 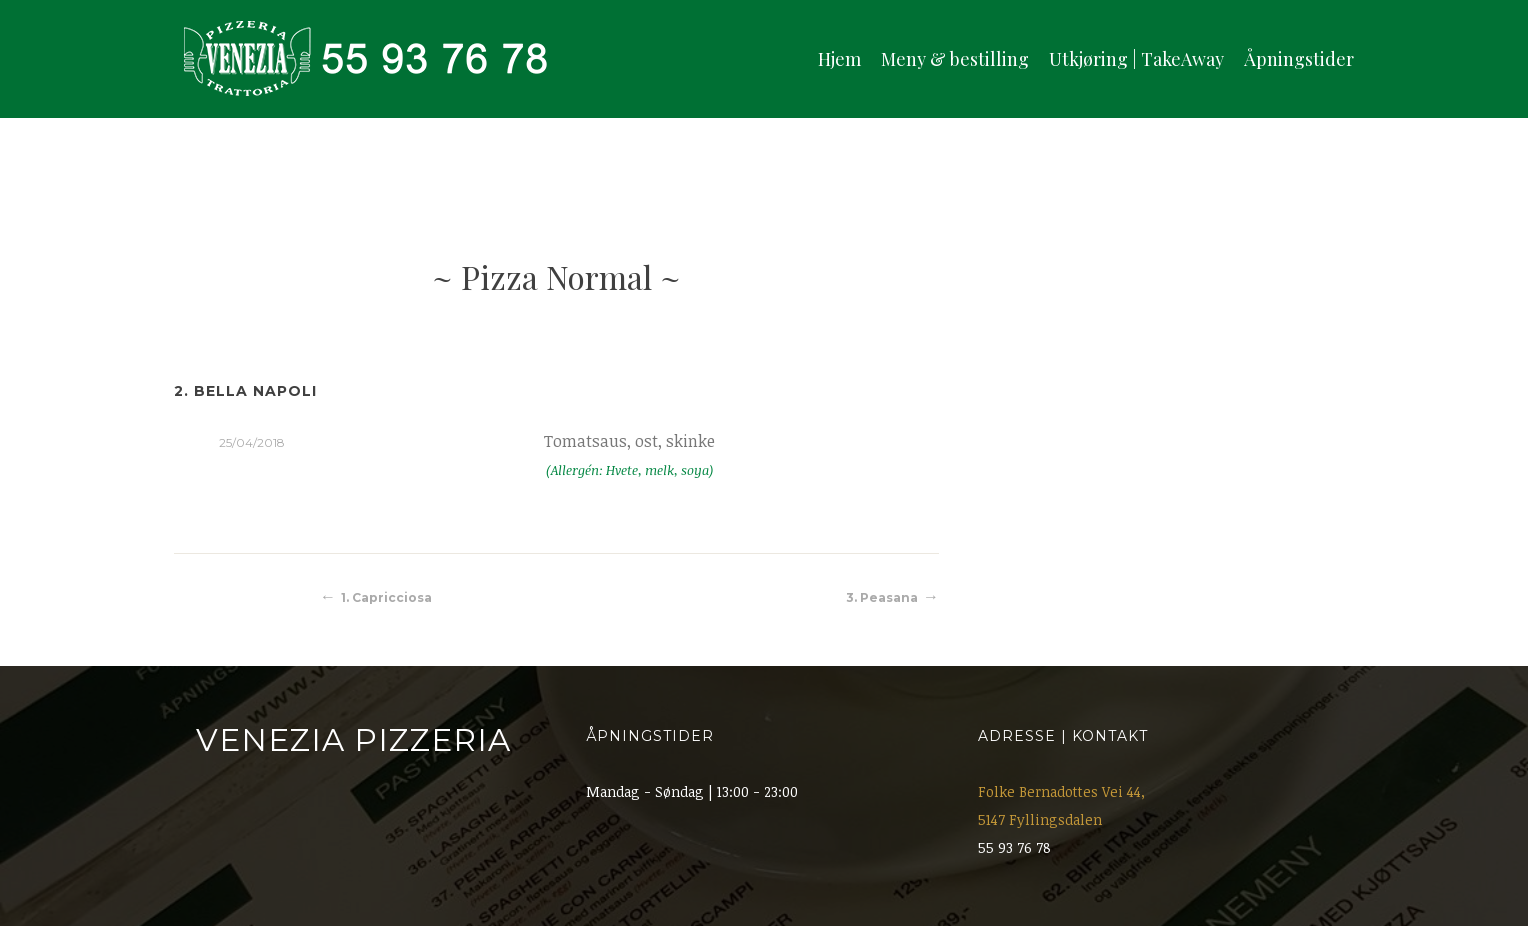 What do you see at coordinates (955, 59) in the screenshot?
I see `Meny & bestilling` at bounding box center [955, 59].